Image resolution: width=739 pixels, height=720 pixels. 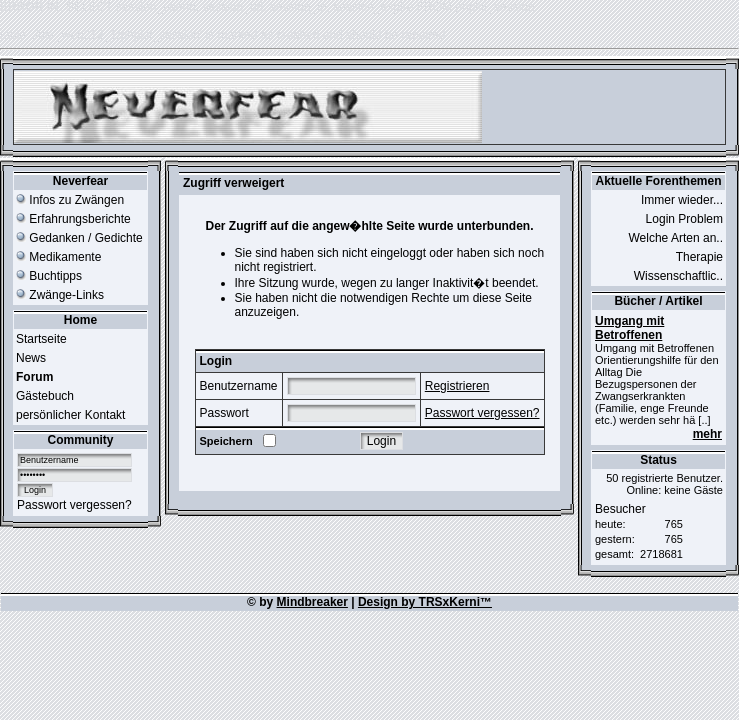 What do you see at coordinates (73, 219) in the screenshot?
I see `Erfahrungsberichte` at bounding box center [73, 219].